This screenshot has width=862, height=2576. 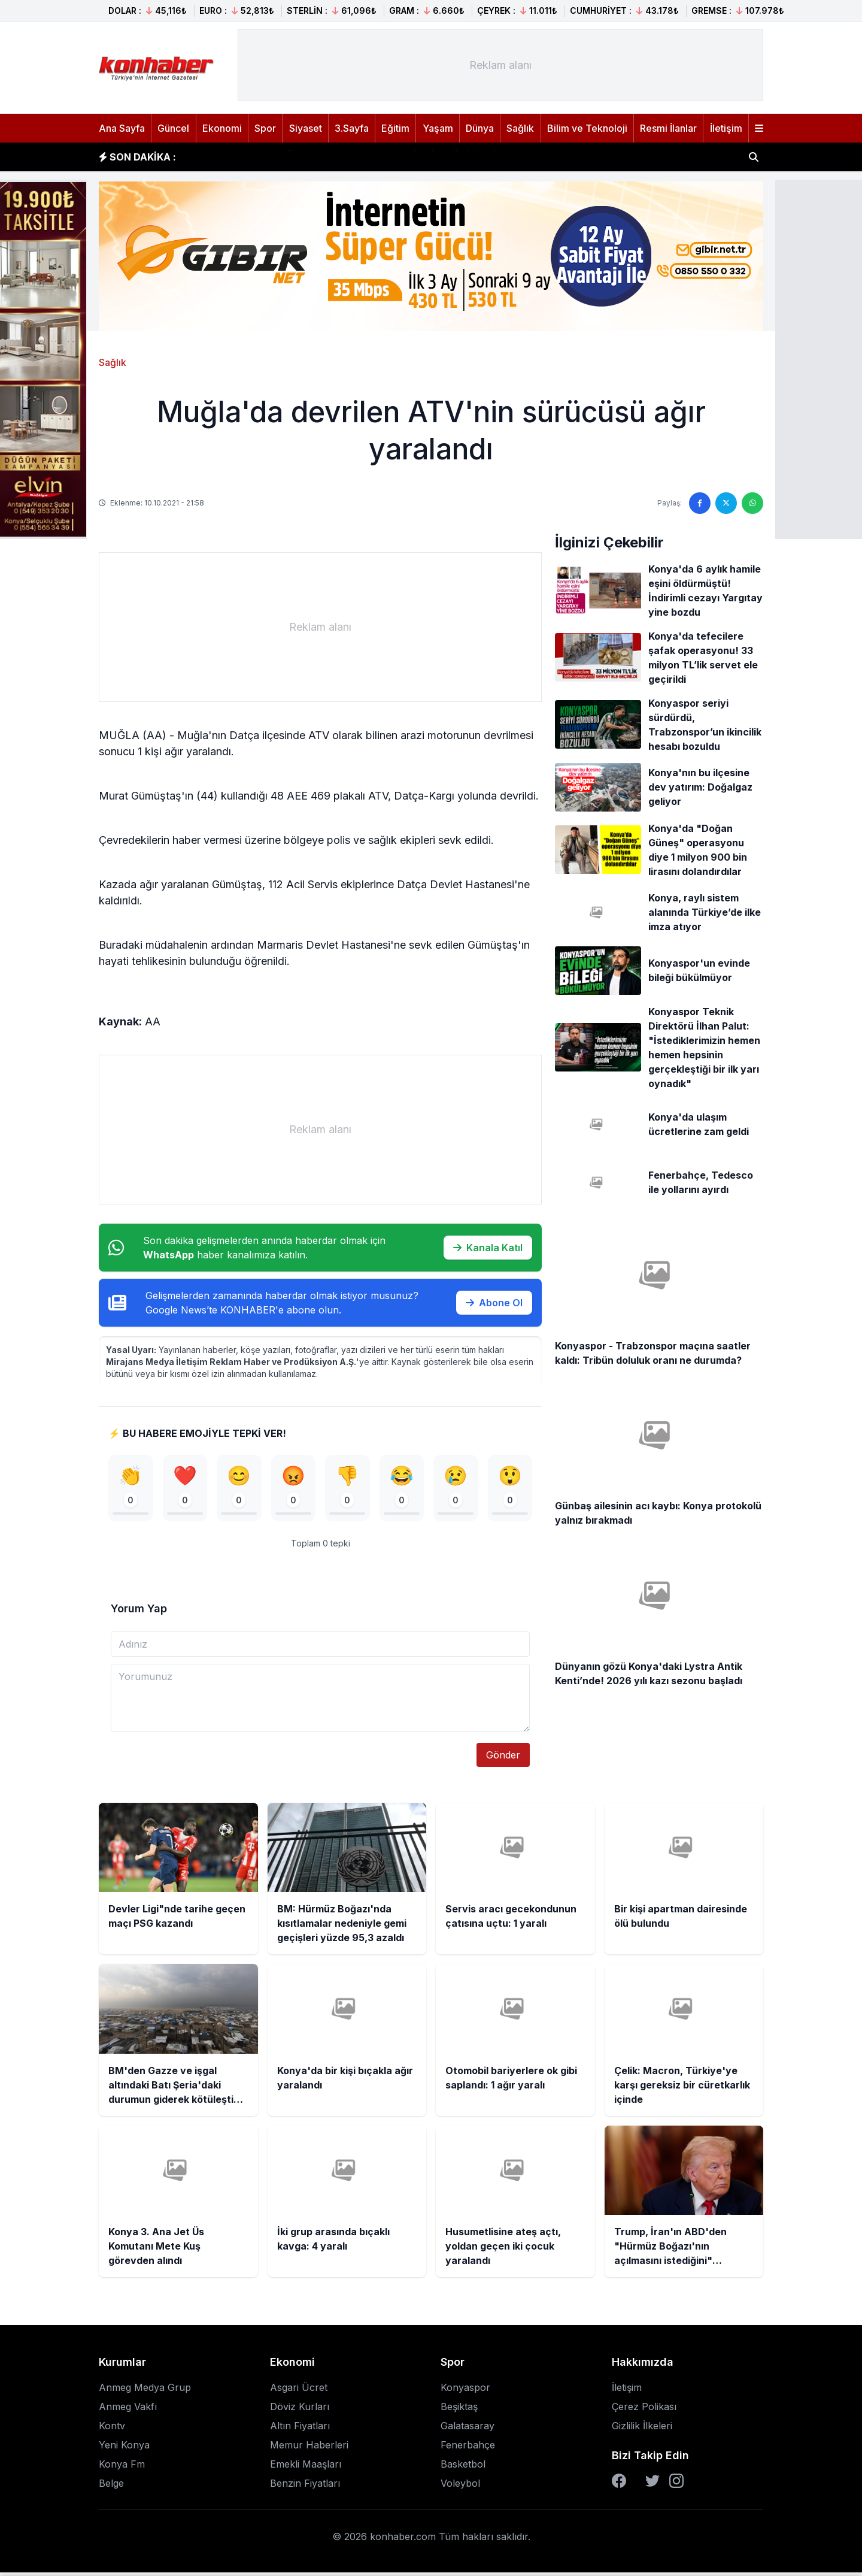 What do you see at coordinates (752, 503) in the screenshot?
I see `[WhatsApp'ta paylaş]` at bounding box center [752, 503].